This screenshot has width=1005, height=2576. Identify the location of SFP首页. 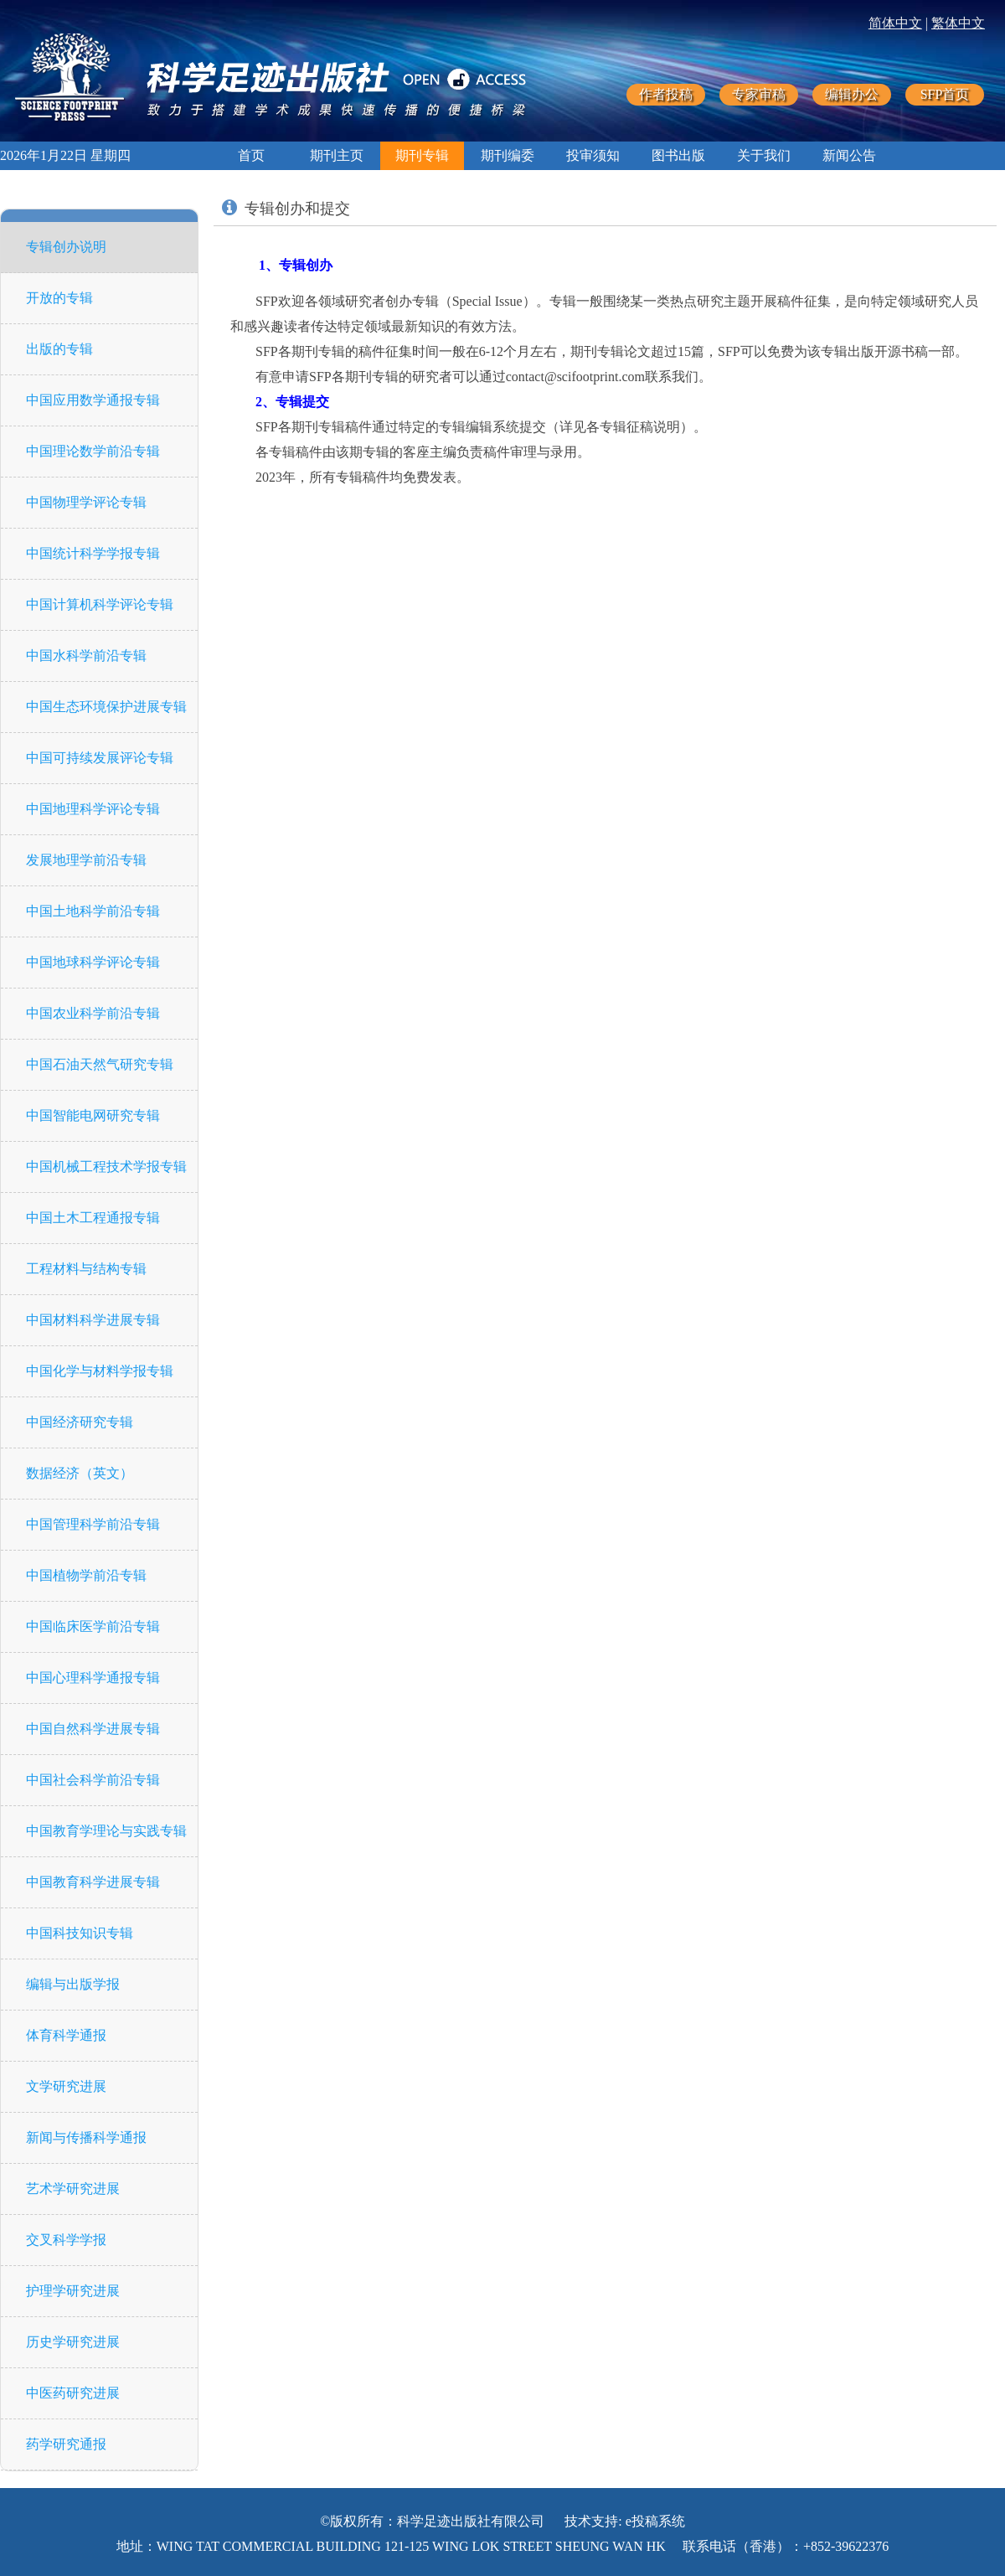
(945, 94).